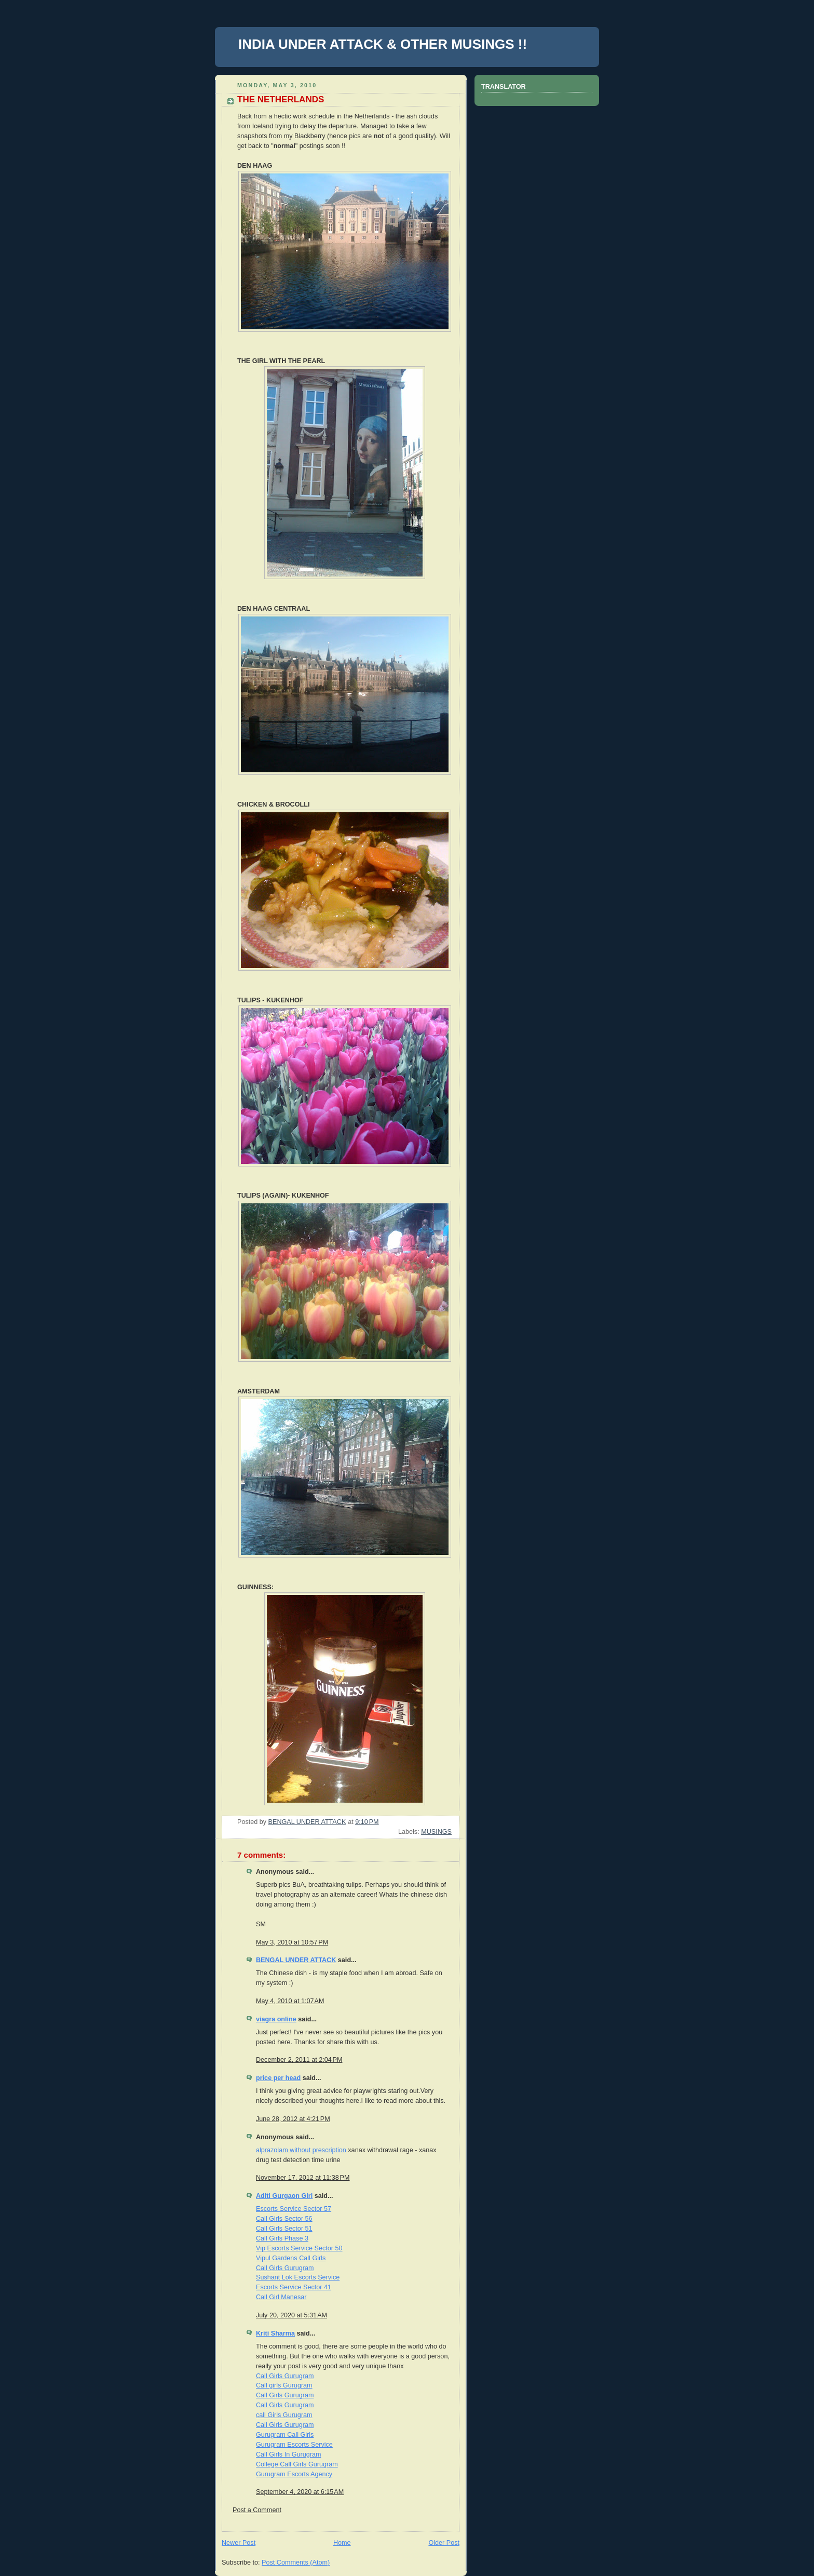  Describe the element at coordinates (303, 2177) in the screenshot. I see `November 17, 2012 at 11:38 PM` at that location.